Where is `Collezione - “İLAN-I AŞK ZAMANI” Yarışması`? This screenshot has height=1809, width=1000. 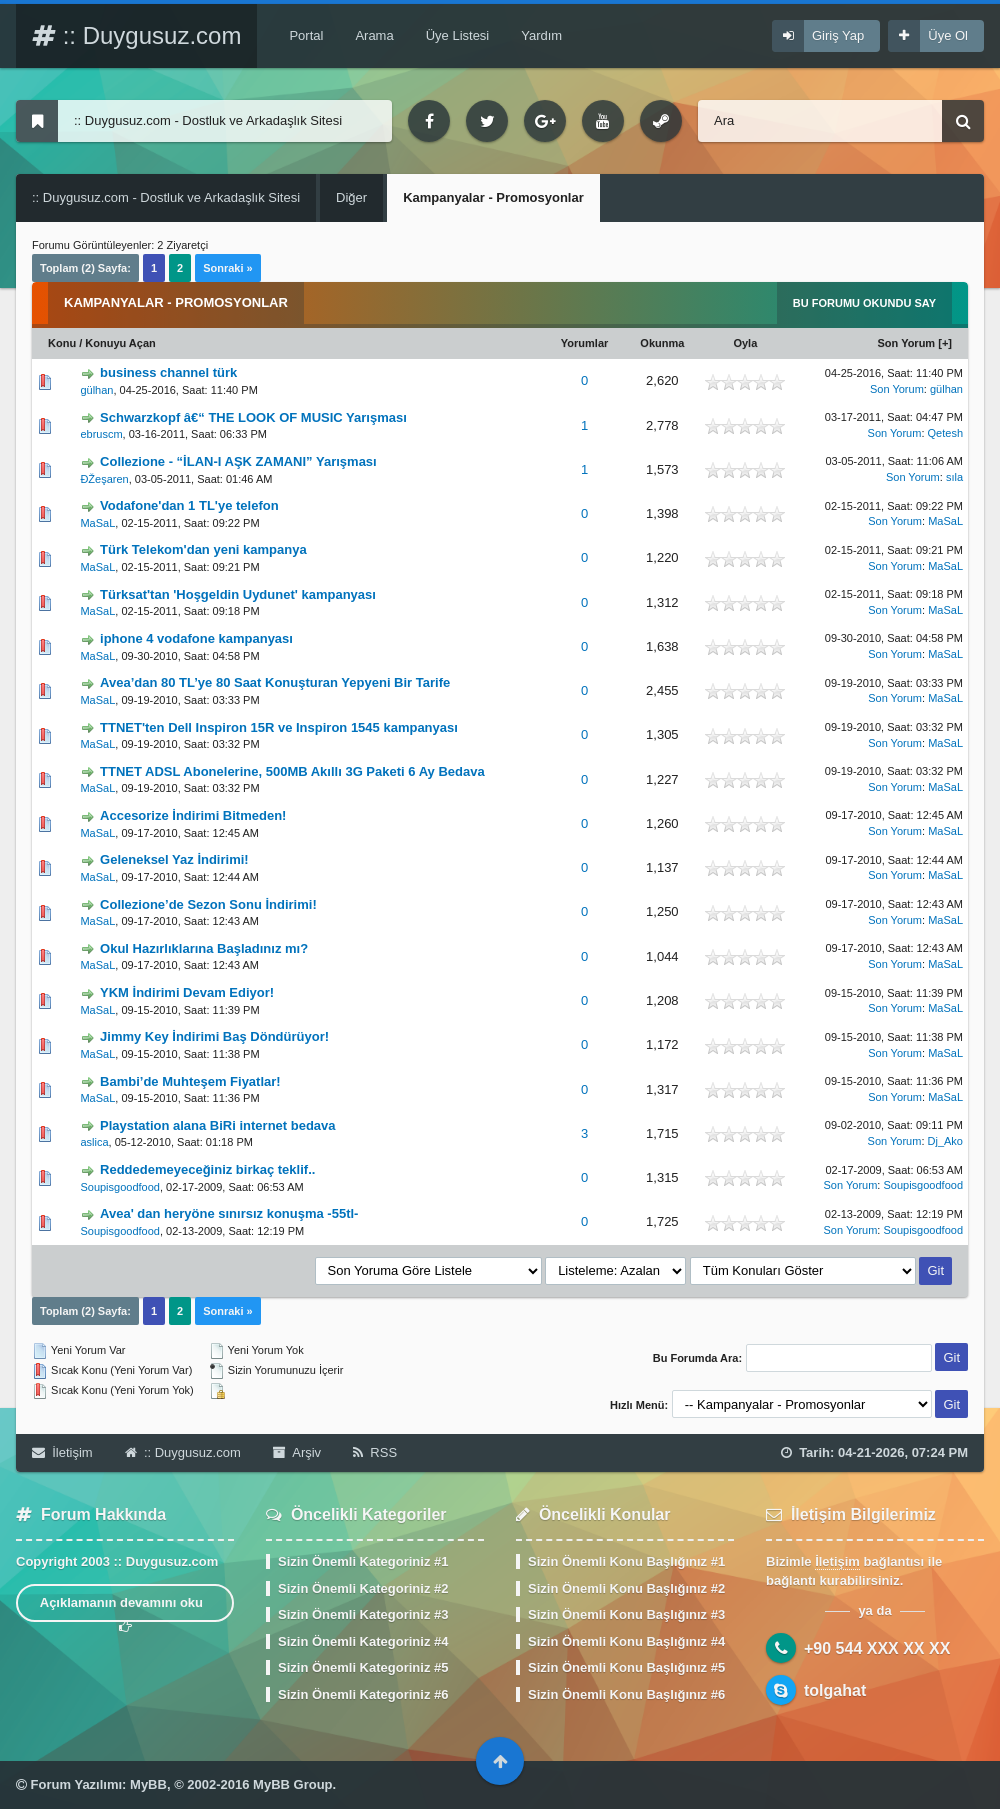 Collezione - “İLAN-I AŞK ZAMANI” Yarışması is located at coordinates (238, 461).